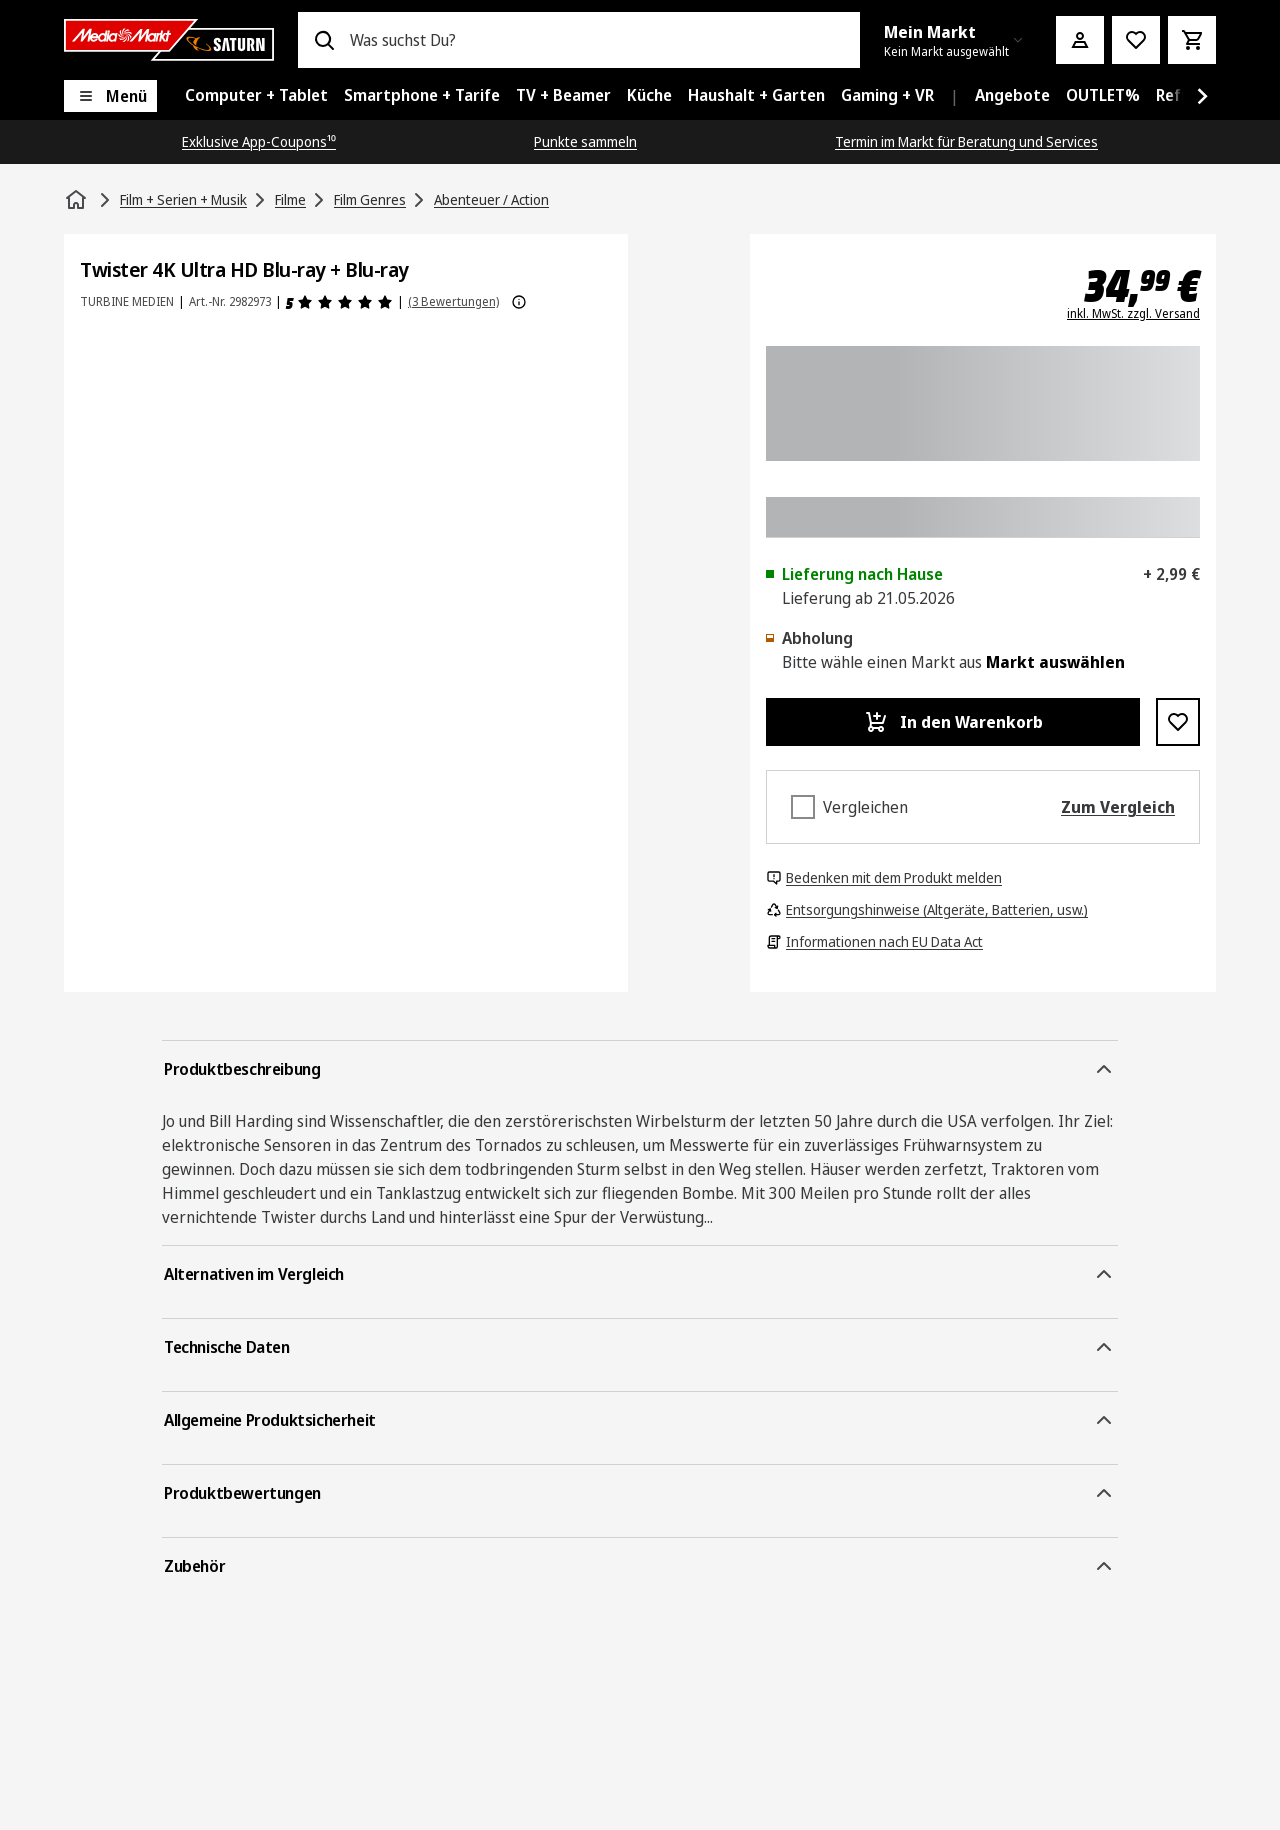 Image resolution: width=1280 pixels, height=1830 pixels. I want to click on [Menü], so click(110, 96).